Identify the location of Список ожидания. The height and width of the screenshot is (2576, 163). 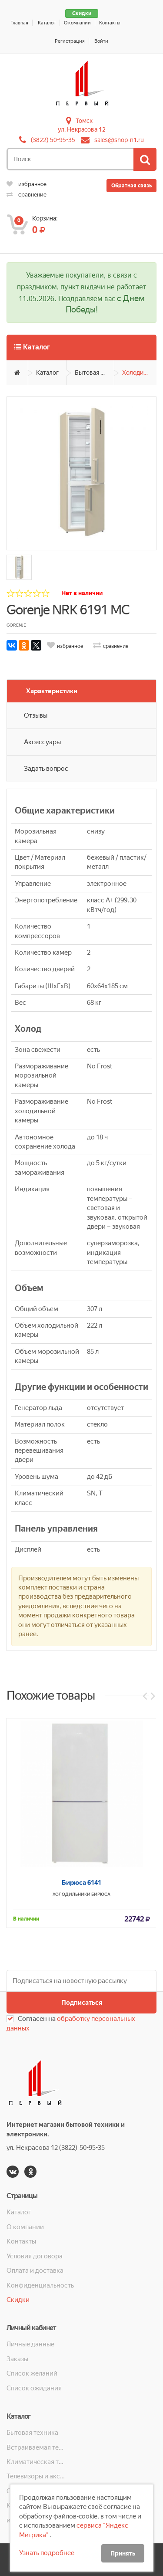
(34, 2388).